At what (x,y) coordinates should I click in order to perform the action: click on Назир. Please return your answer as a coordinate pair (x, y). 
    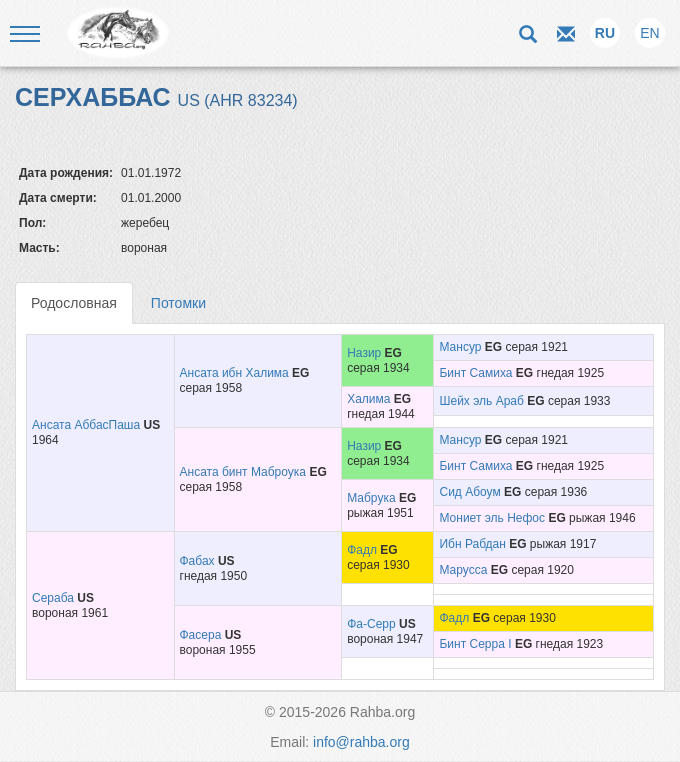
    Looking at the image, I should click on (364, 353).